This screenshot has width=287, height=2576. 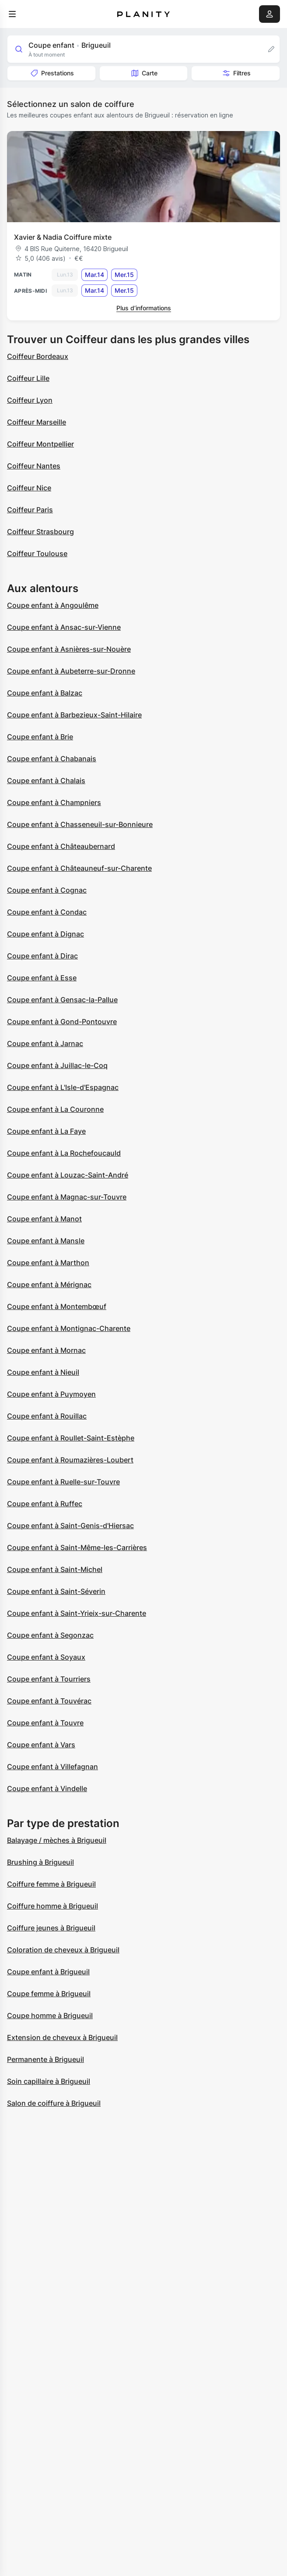 I want to click on Coupe enfant à Segonzac, so click(x=50, y=1635).